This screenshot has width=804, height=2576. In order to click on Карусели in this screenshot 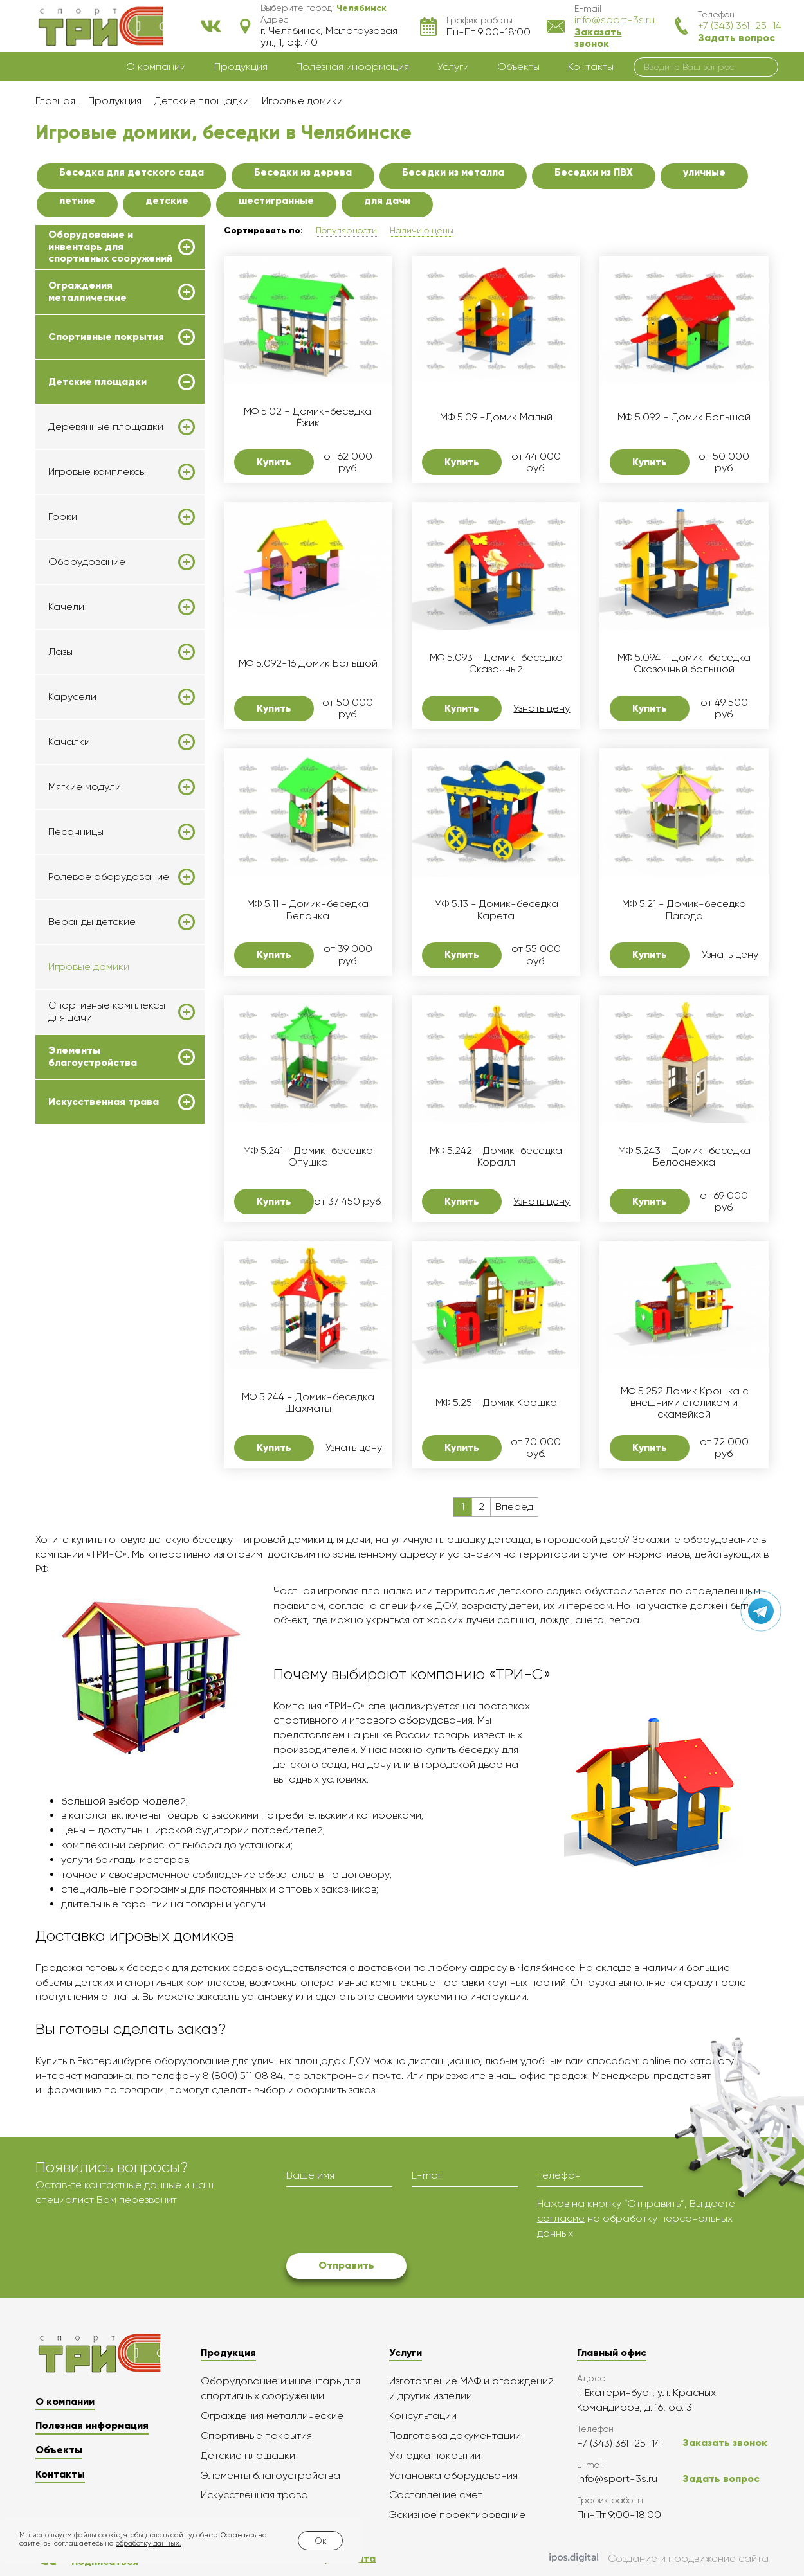, I will do `click(72, 697)`.